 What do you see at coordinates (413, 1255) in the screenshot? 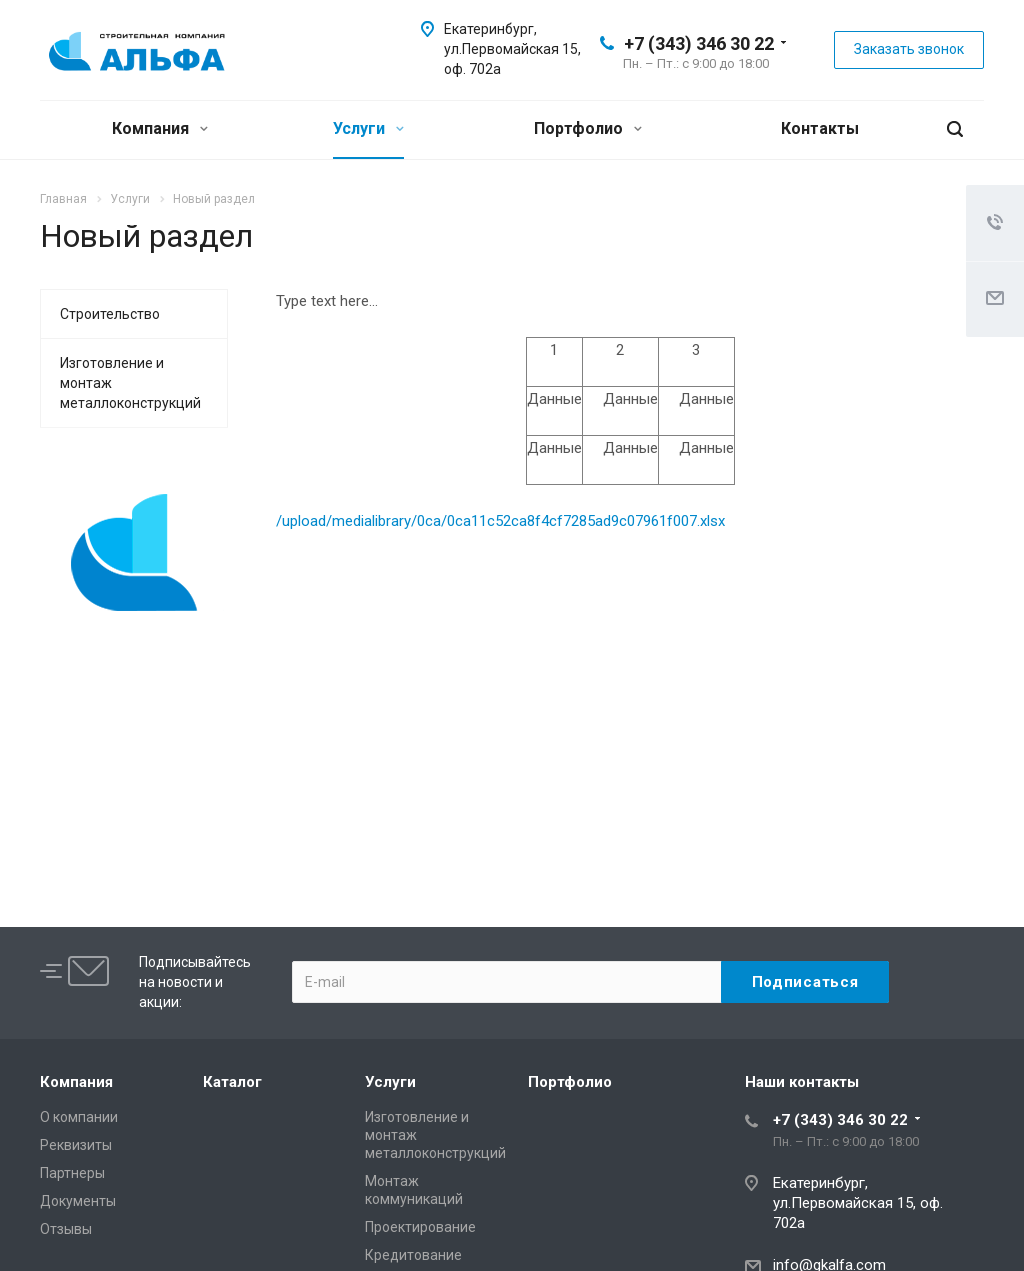
I see `Кредитование` at bounding box center [413, 1255].